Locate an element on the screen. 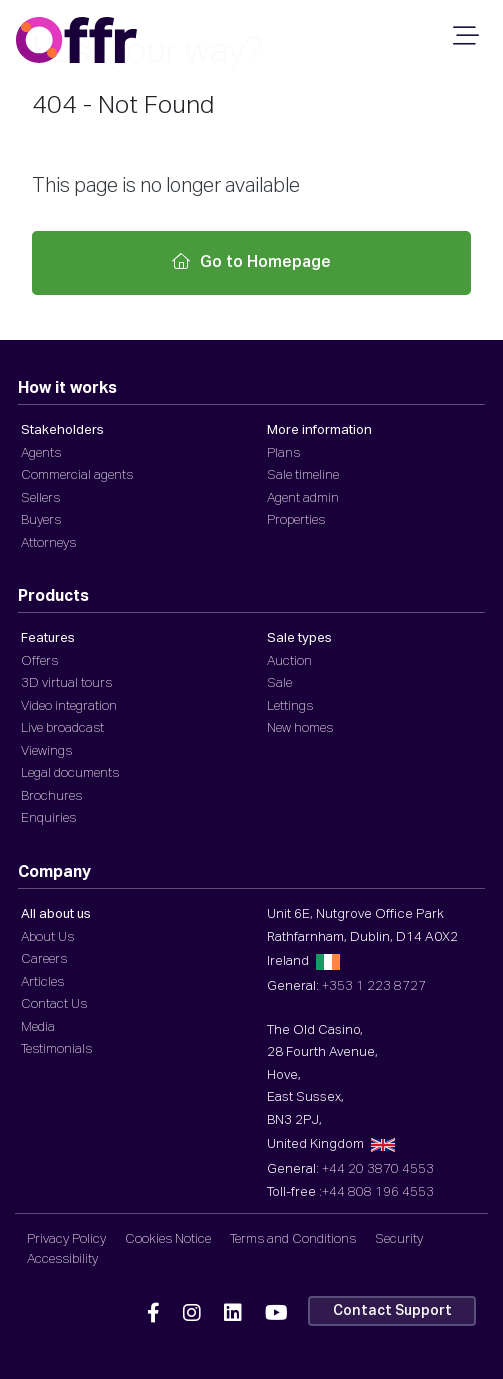 This screenshot has height=1379, width=503. Articles is located at coordinates (42, 982).